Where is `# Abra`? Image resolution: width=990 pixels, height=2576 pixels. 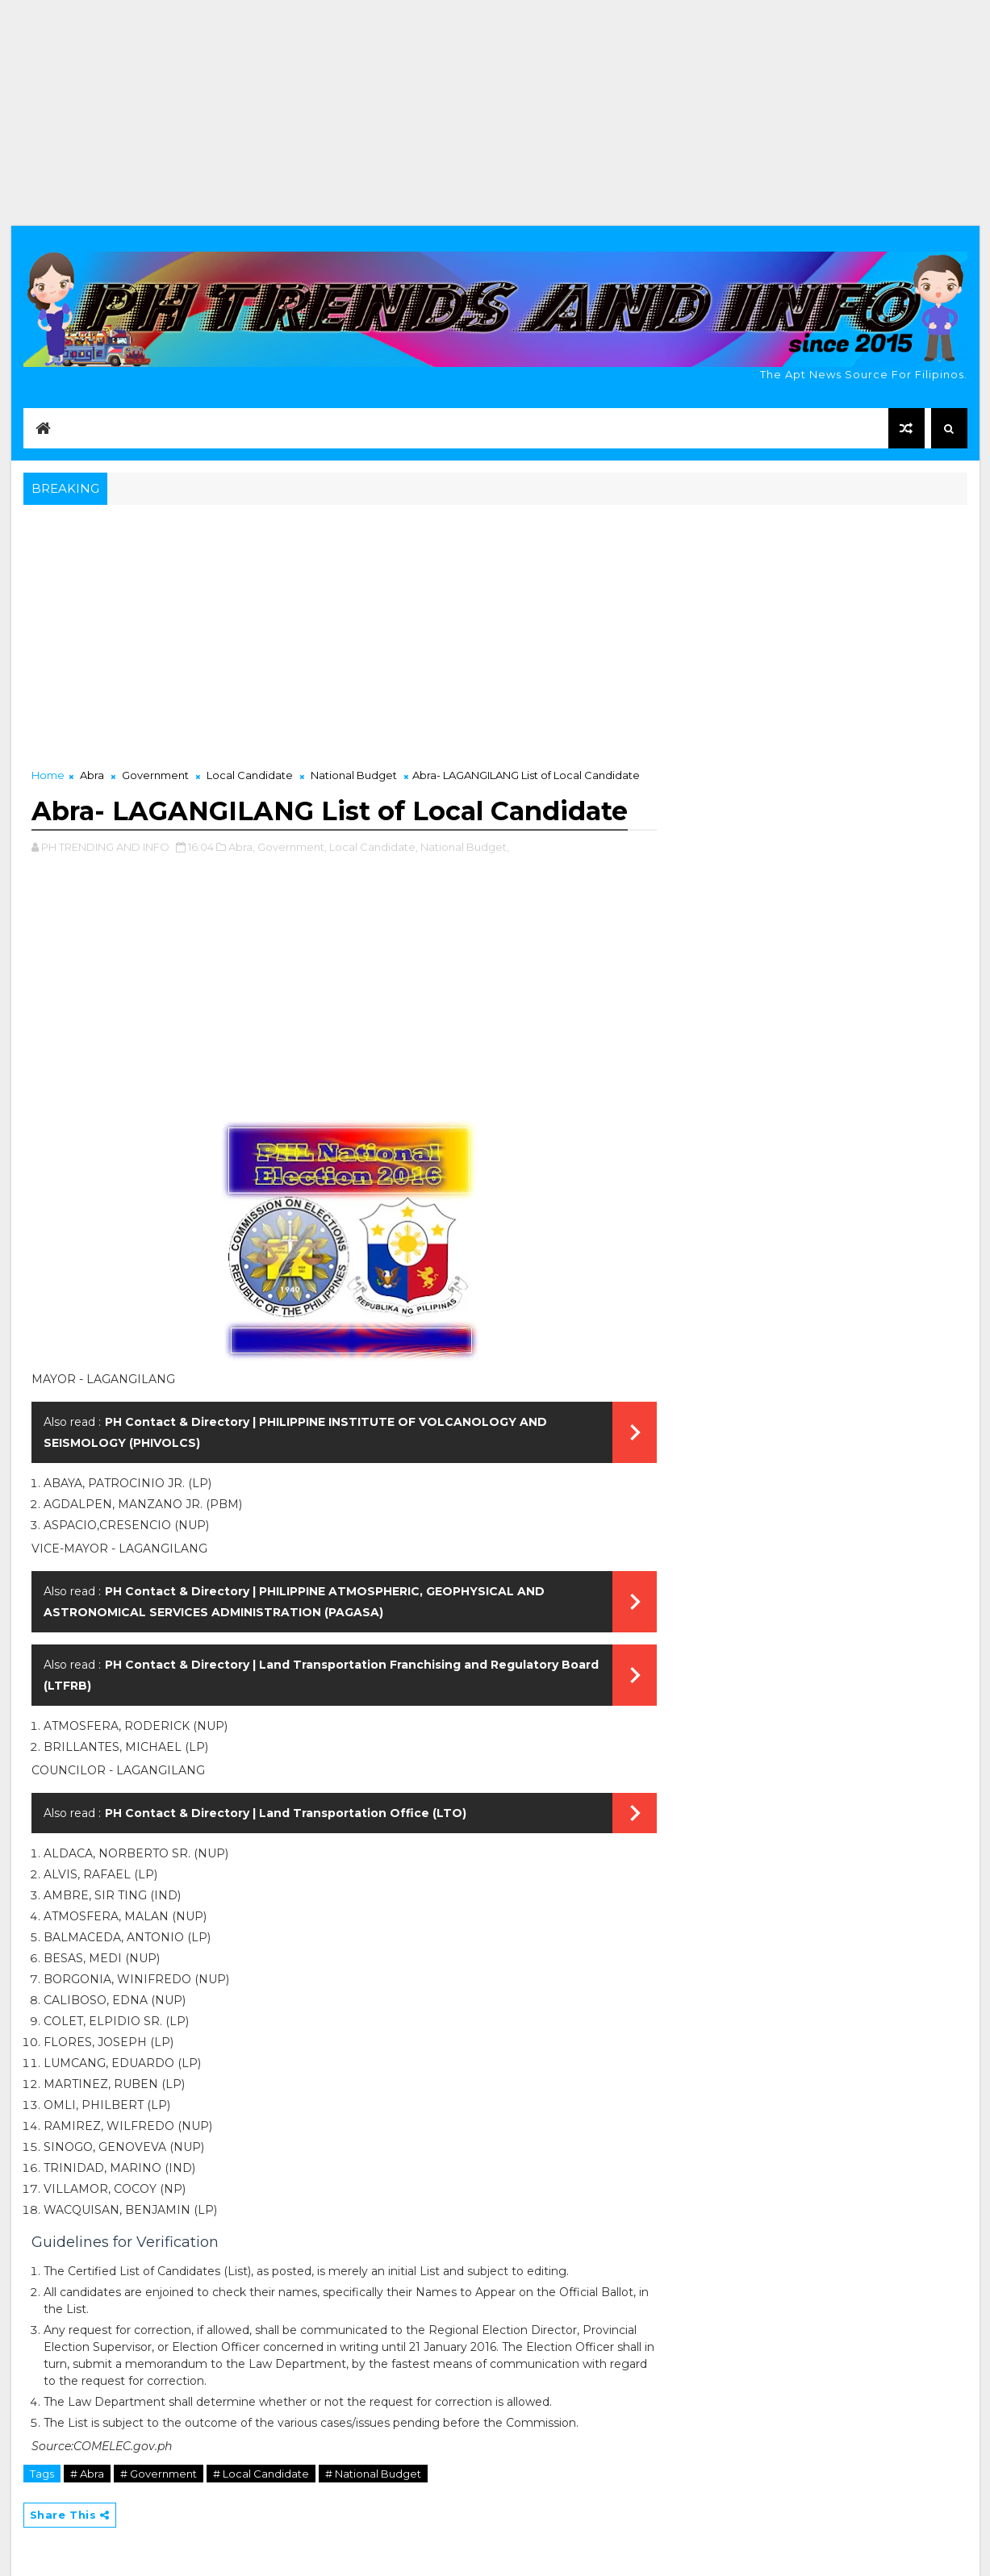
# Abra is located at coordinates (87, 2473).